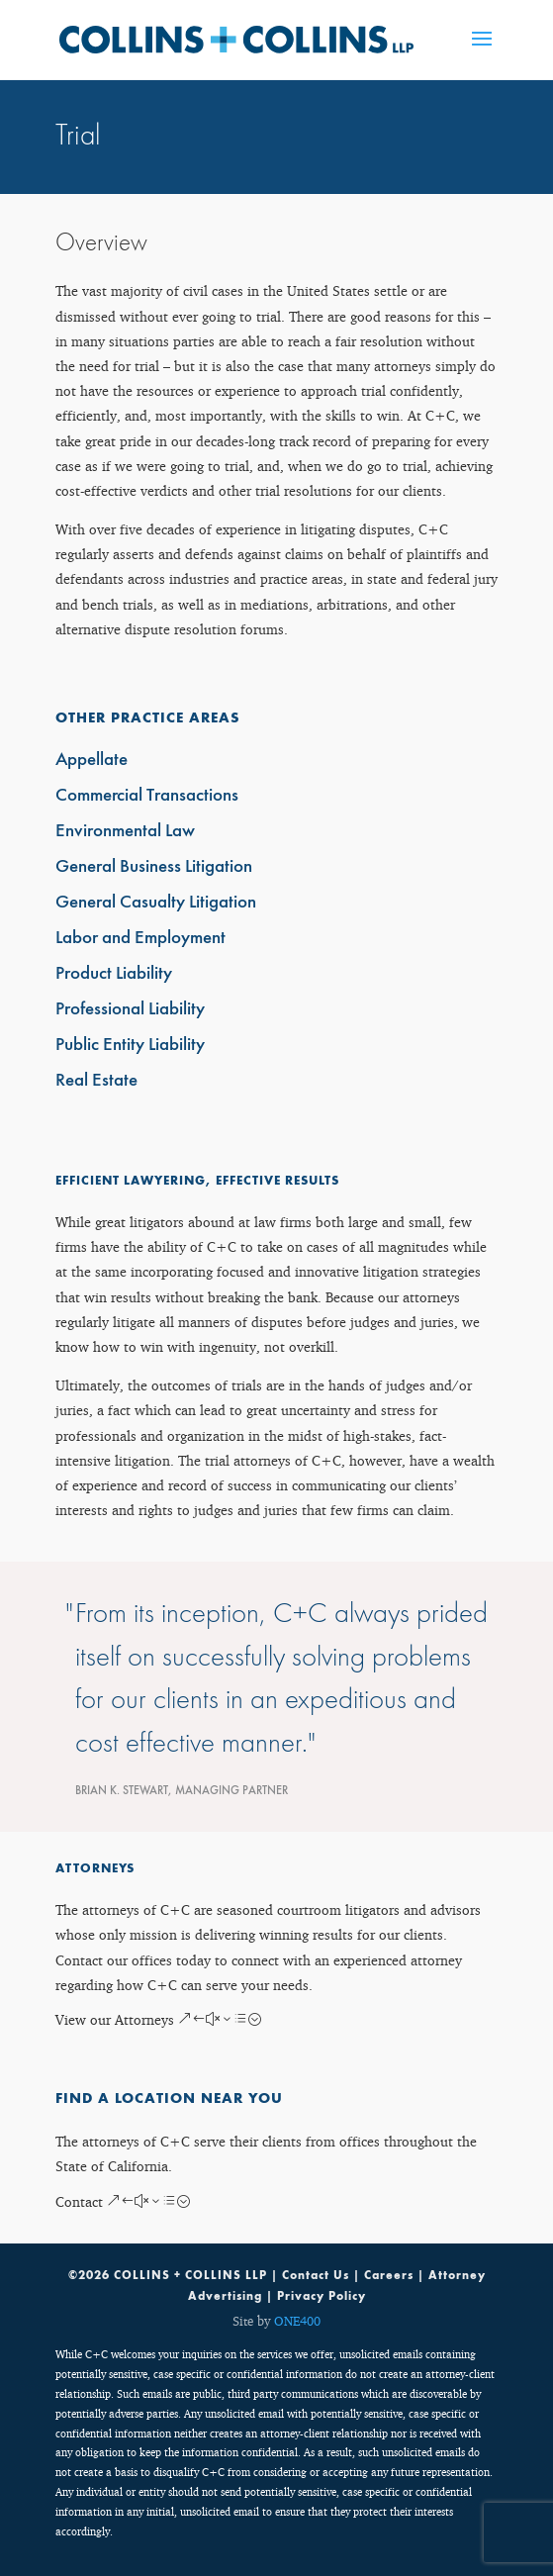 This screenshot has width=553, height=2576. Describe the element at coordinates (297, 2321) in the screenshot. I see `ONE400` at that location.